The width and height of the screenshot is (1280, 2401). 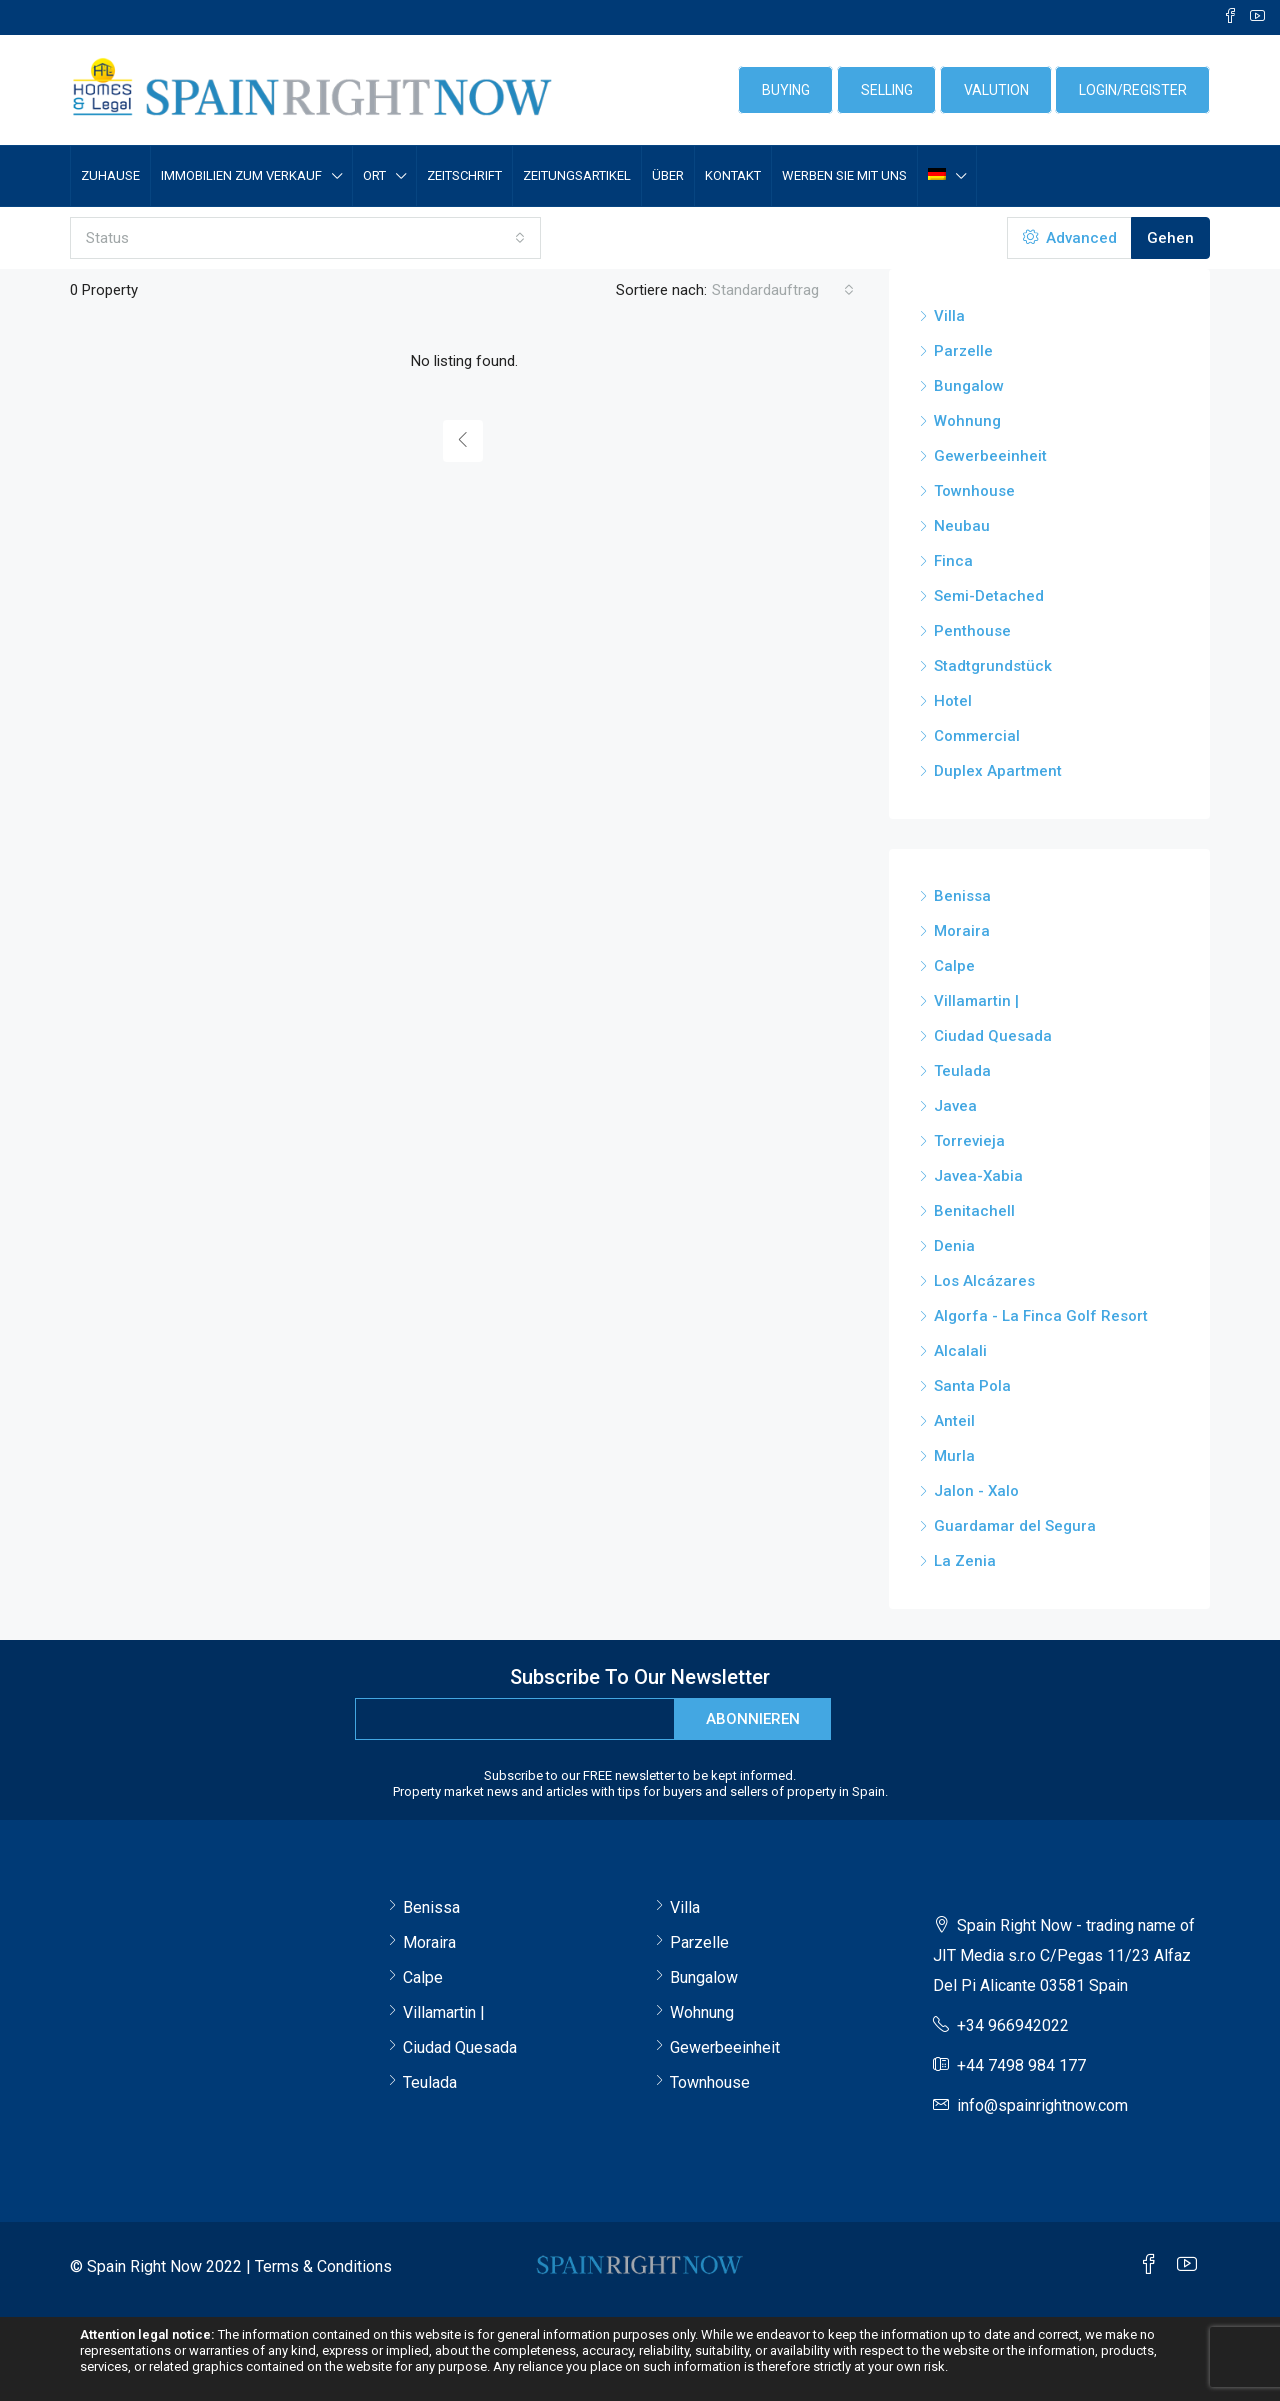 What do you see at coordinates (996, 90) in the screenshot?
I see `VALUTION` at bounding box center [996, 90].